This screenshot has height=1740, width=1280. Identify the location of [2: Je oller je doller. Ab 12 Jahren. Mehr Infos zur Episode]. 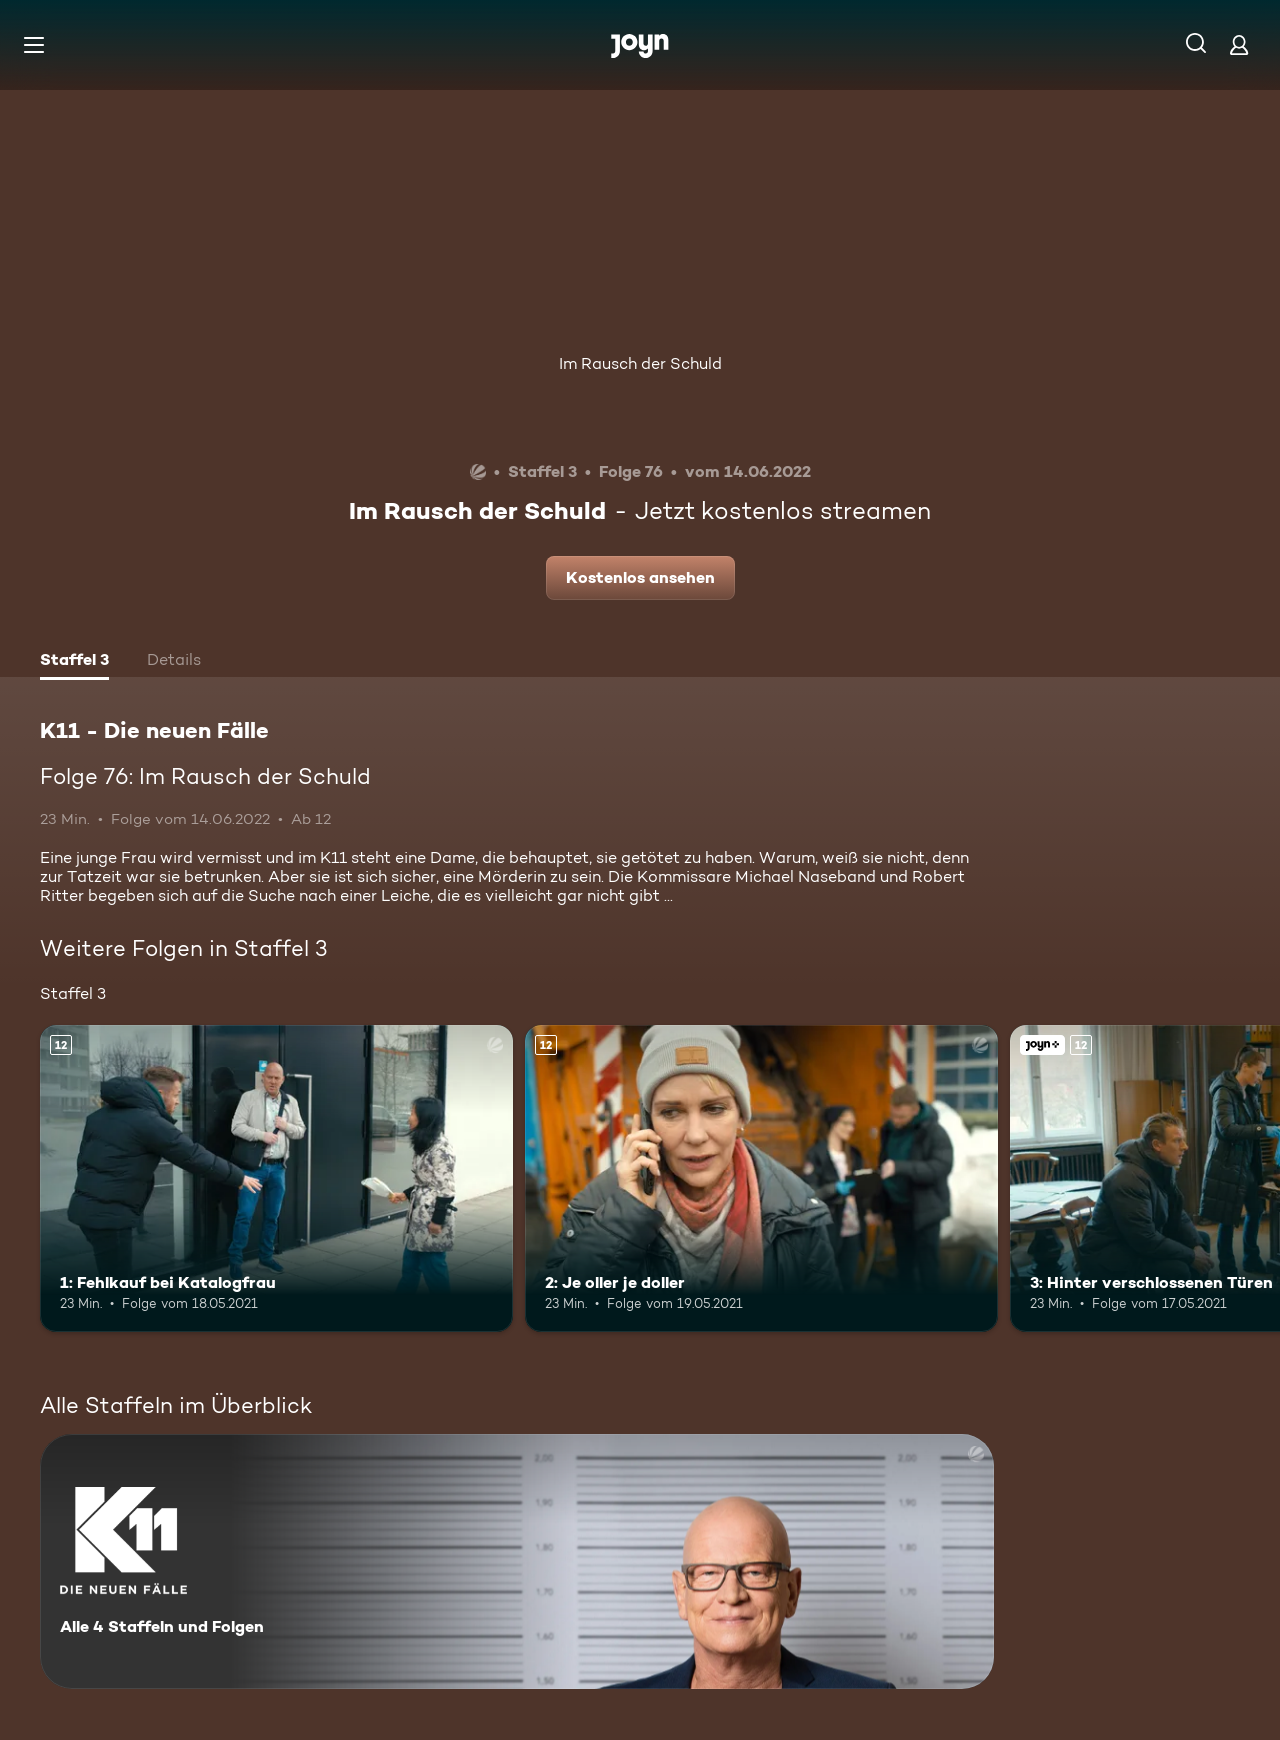
(761, 1178).